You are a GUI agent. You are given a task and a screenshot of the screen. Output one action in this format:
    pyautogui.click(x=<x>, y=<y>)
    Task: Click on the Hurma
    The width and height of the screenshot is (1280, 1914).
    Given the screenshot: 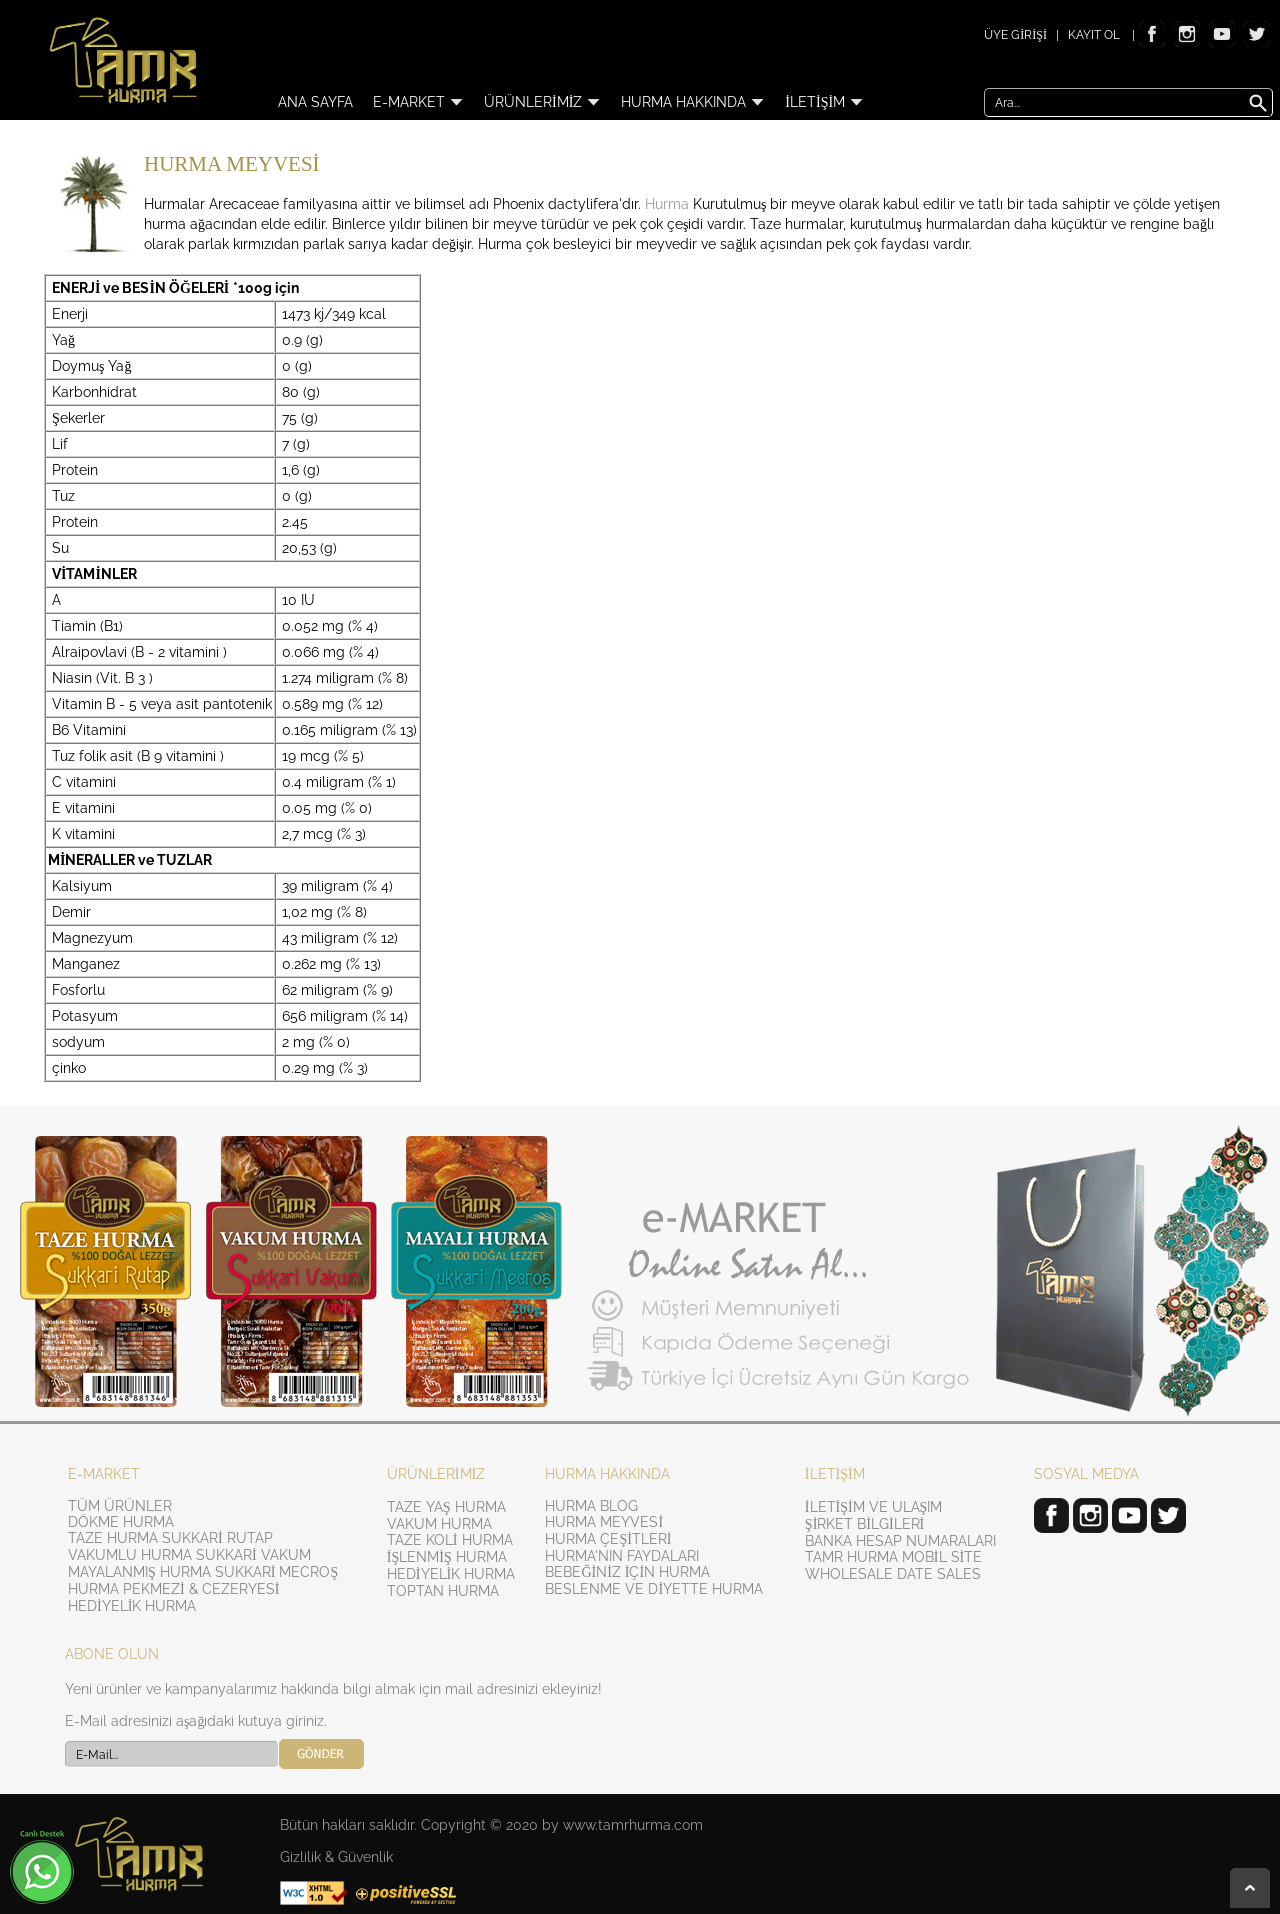 What is the action you would take?
    pyautogui.click(x=667, y=204)
    